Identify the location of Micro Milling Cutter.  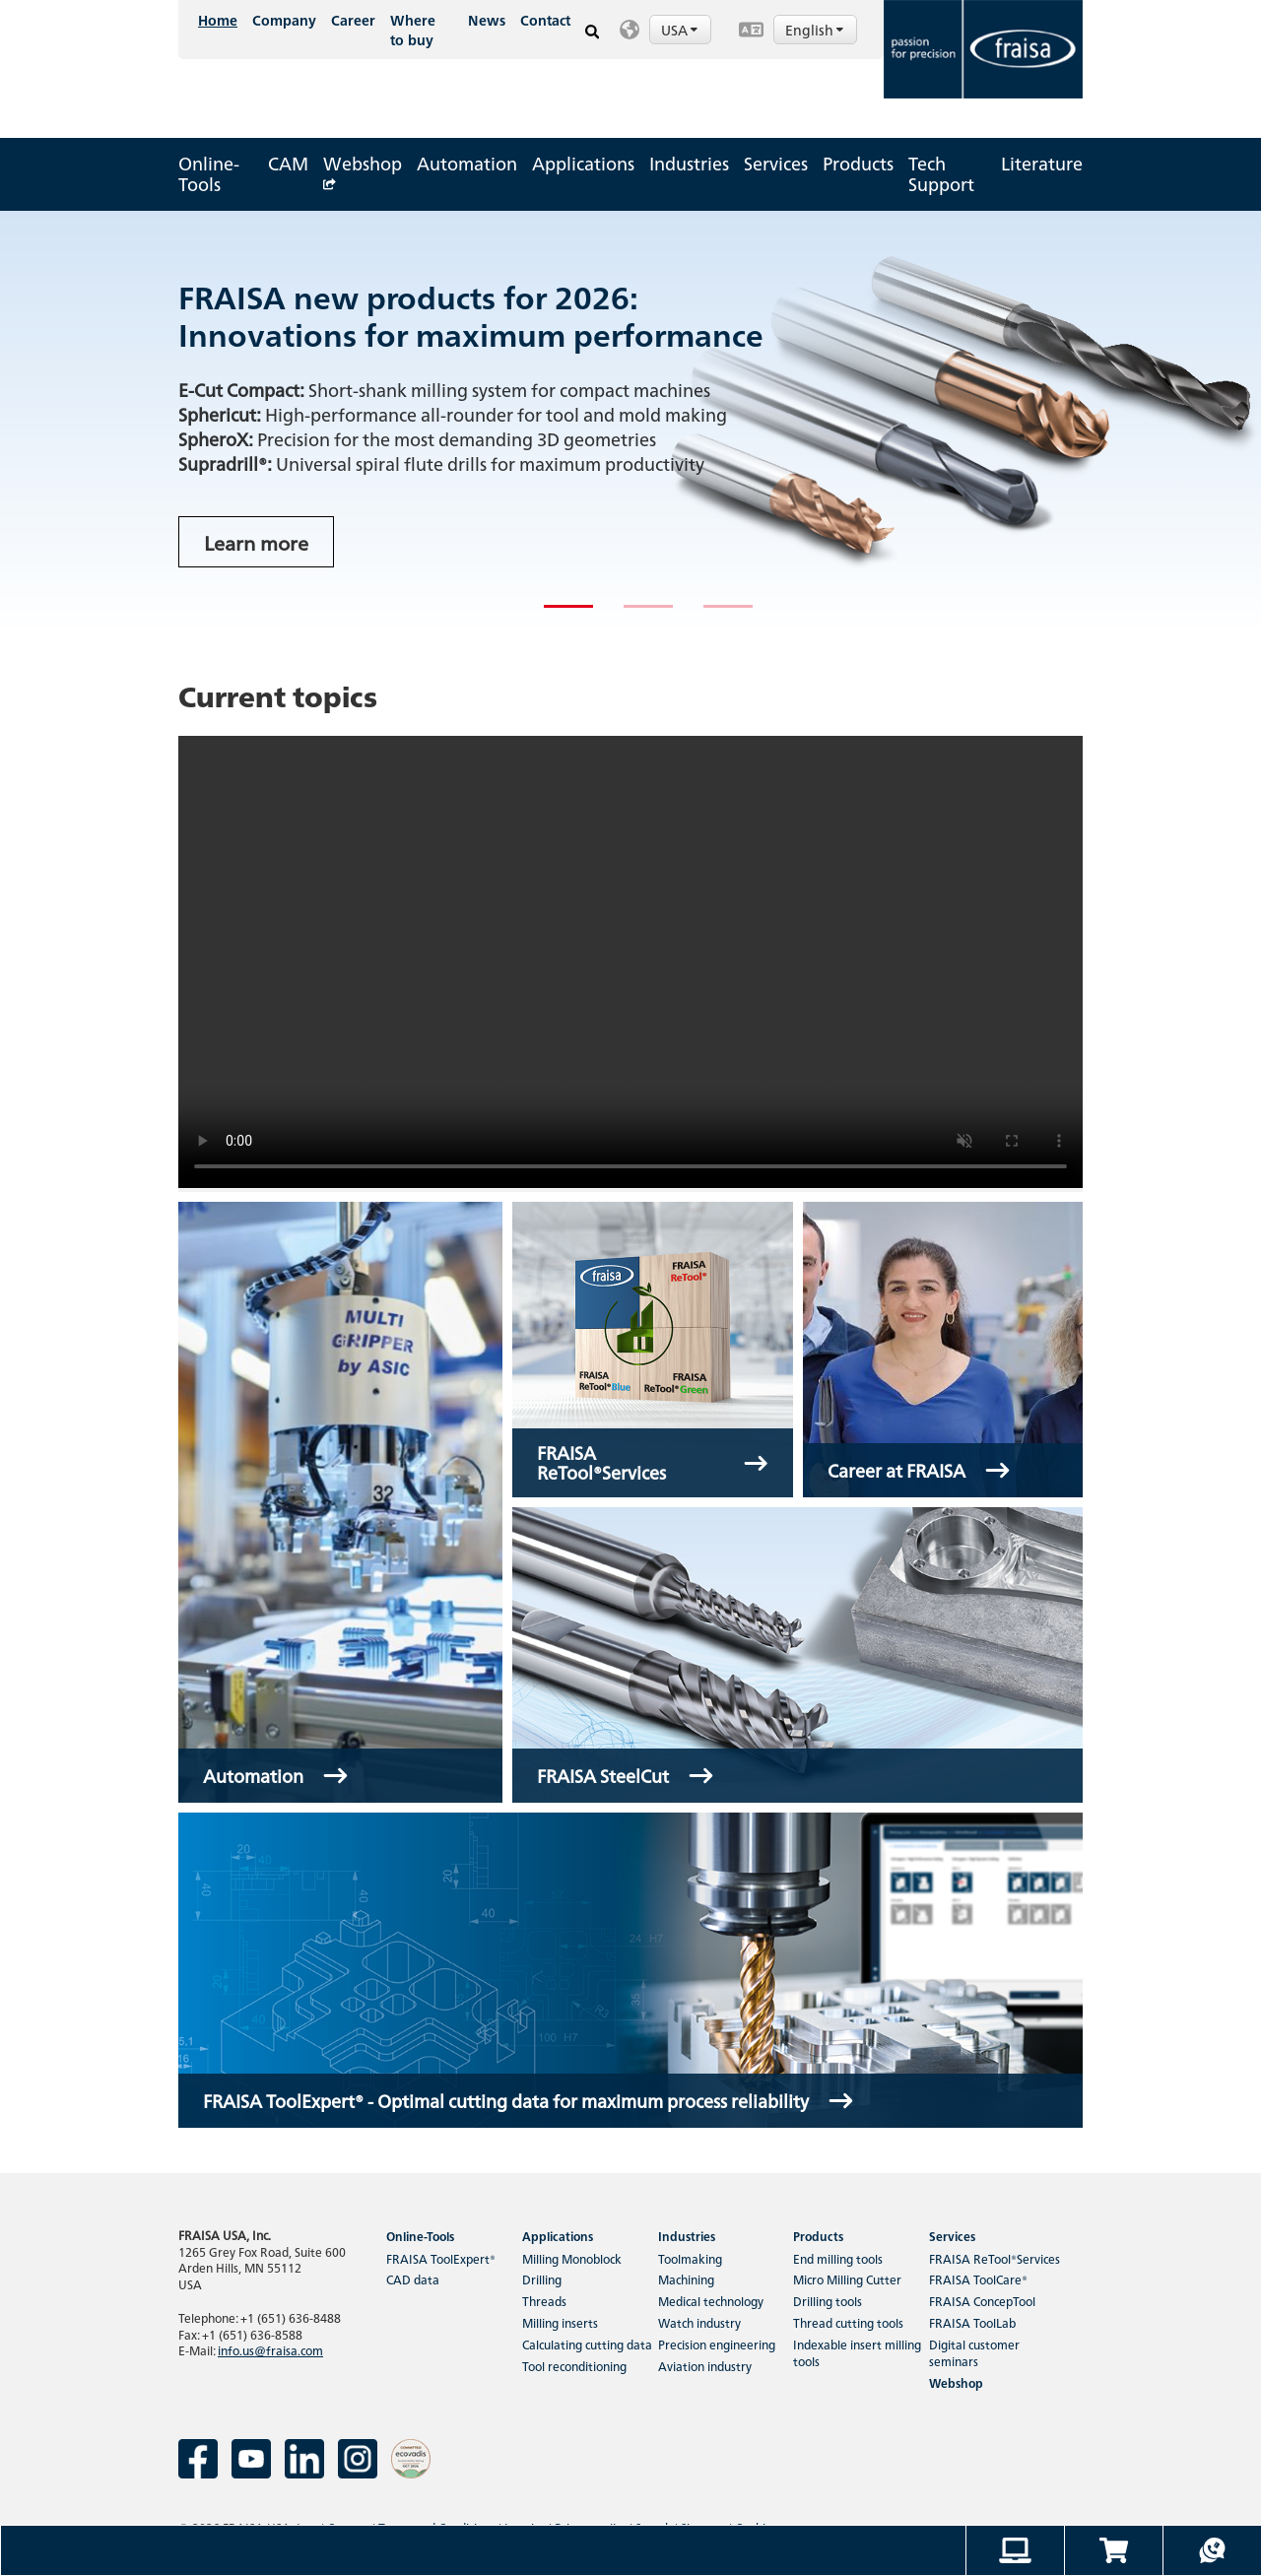
(847, 2279).